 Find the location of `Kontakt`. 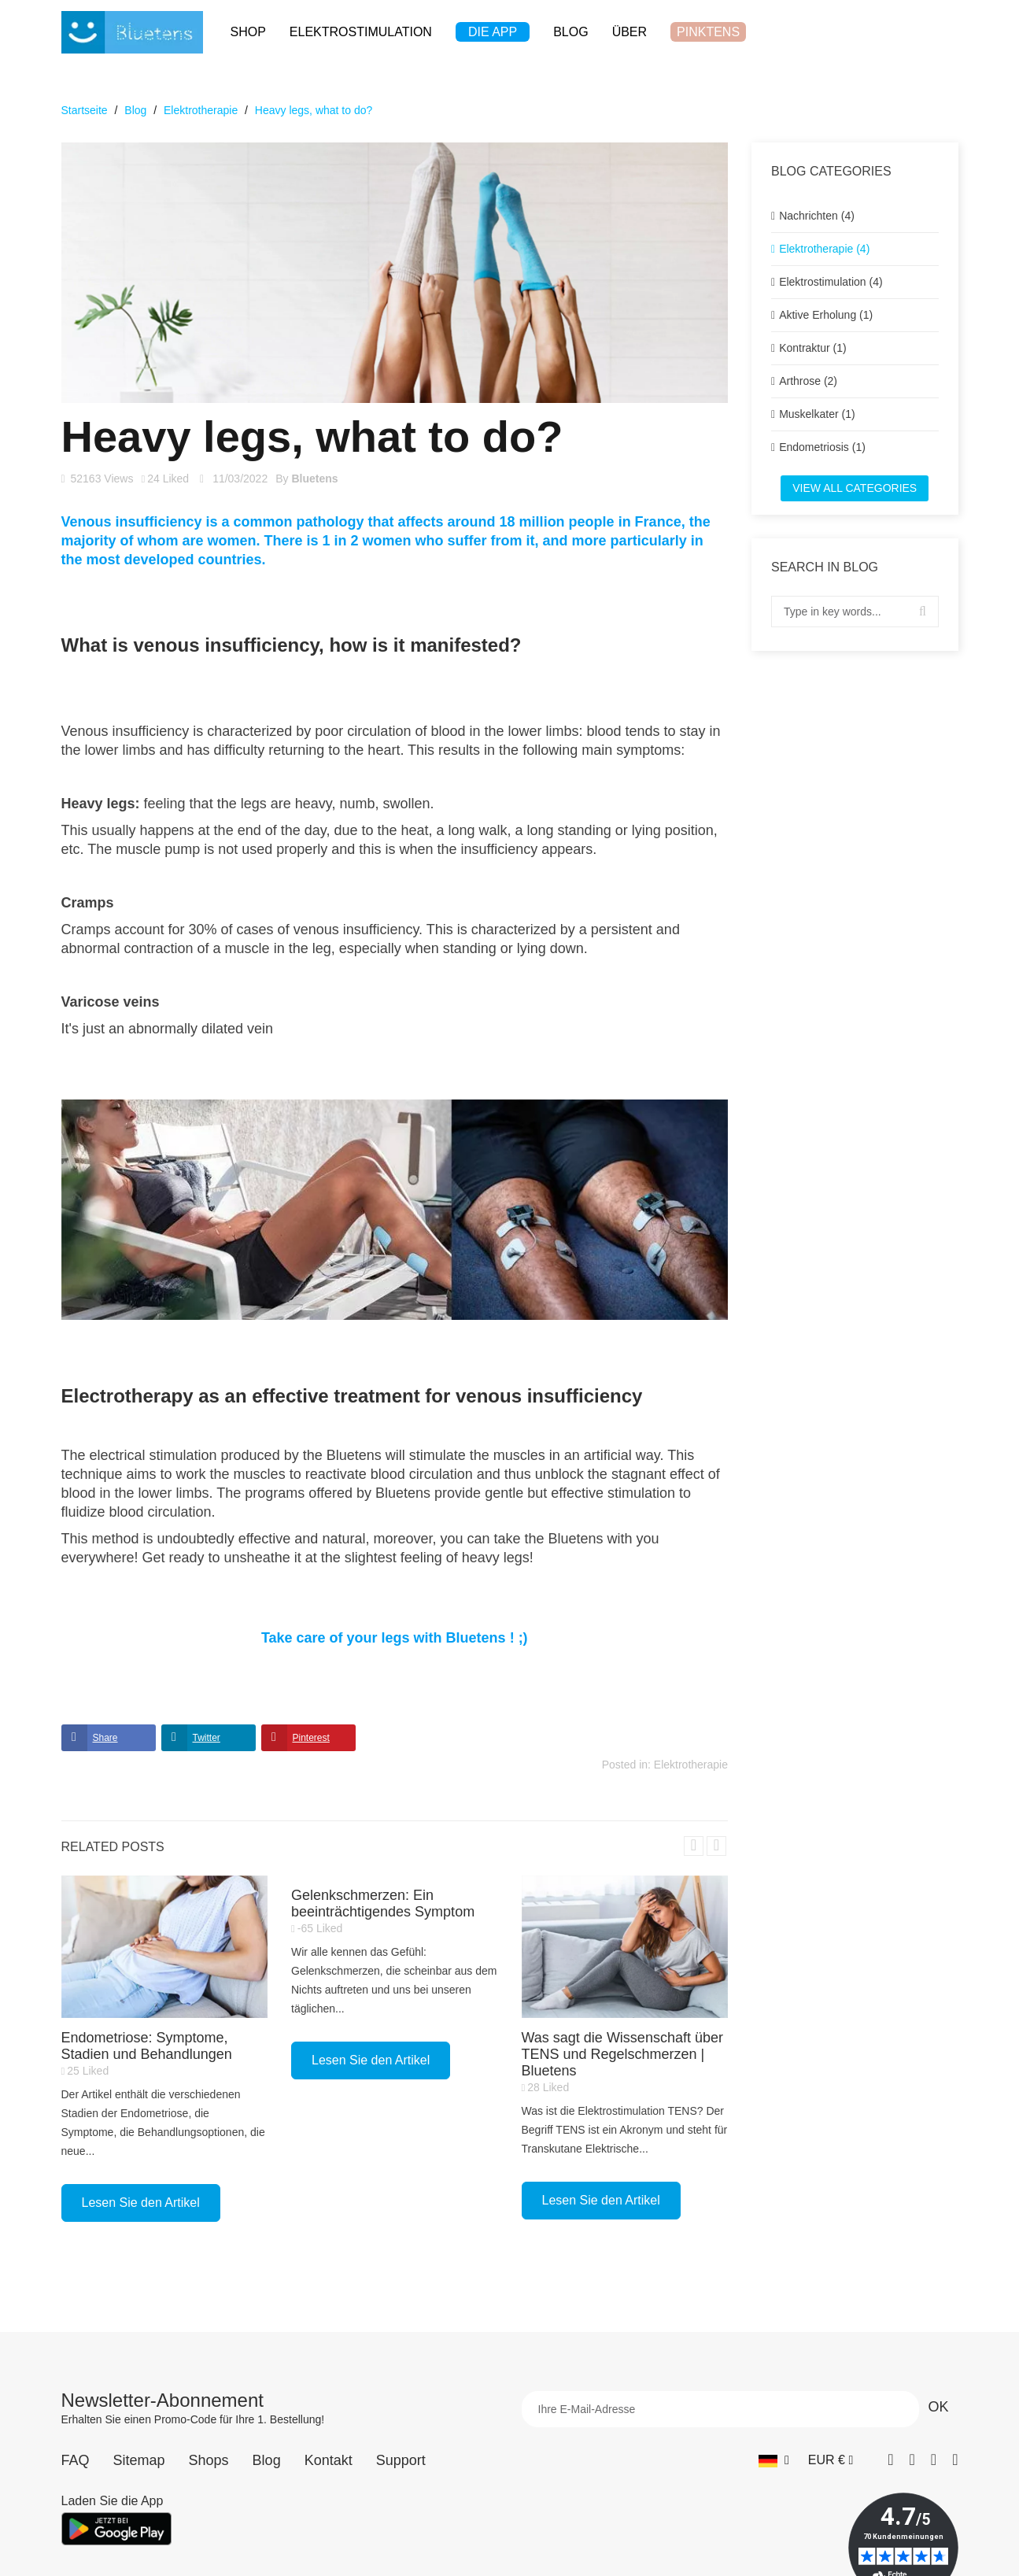

Kontakt is located at coordinates (329, 2460).